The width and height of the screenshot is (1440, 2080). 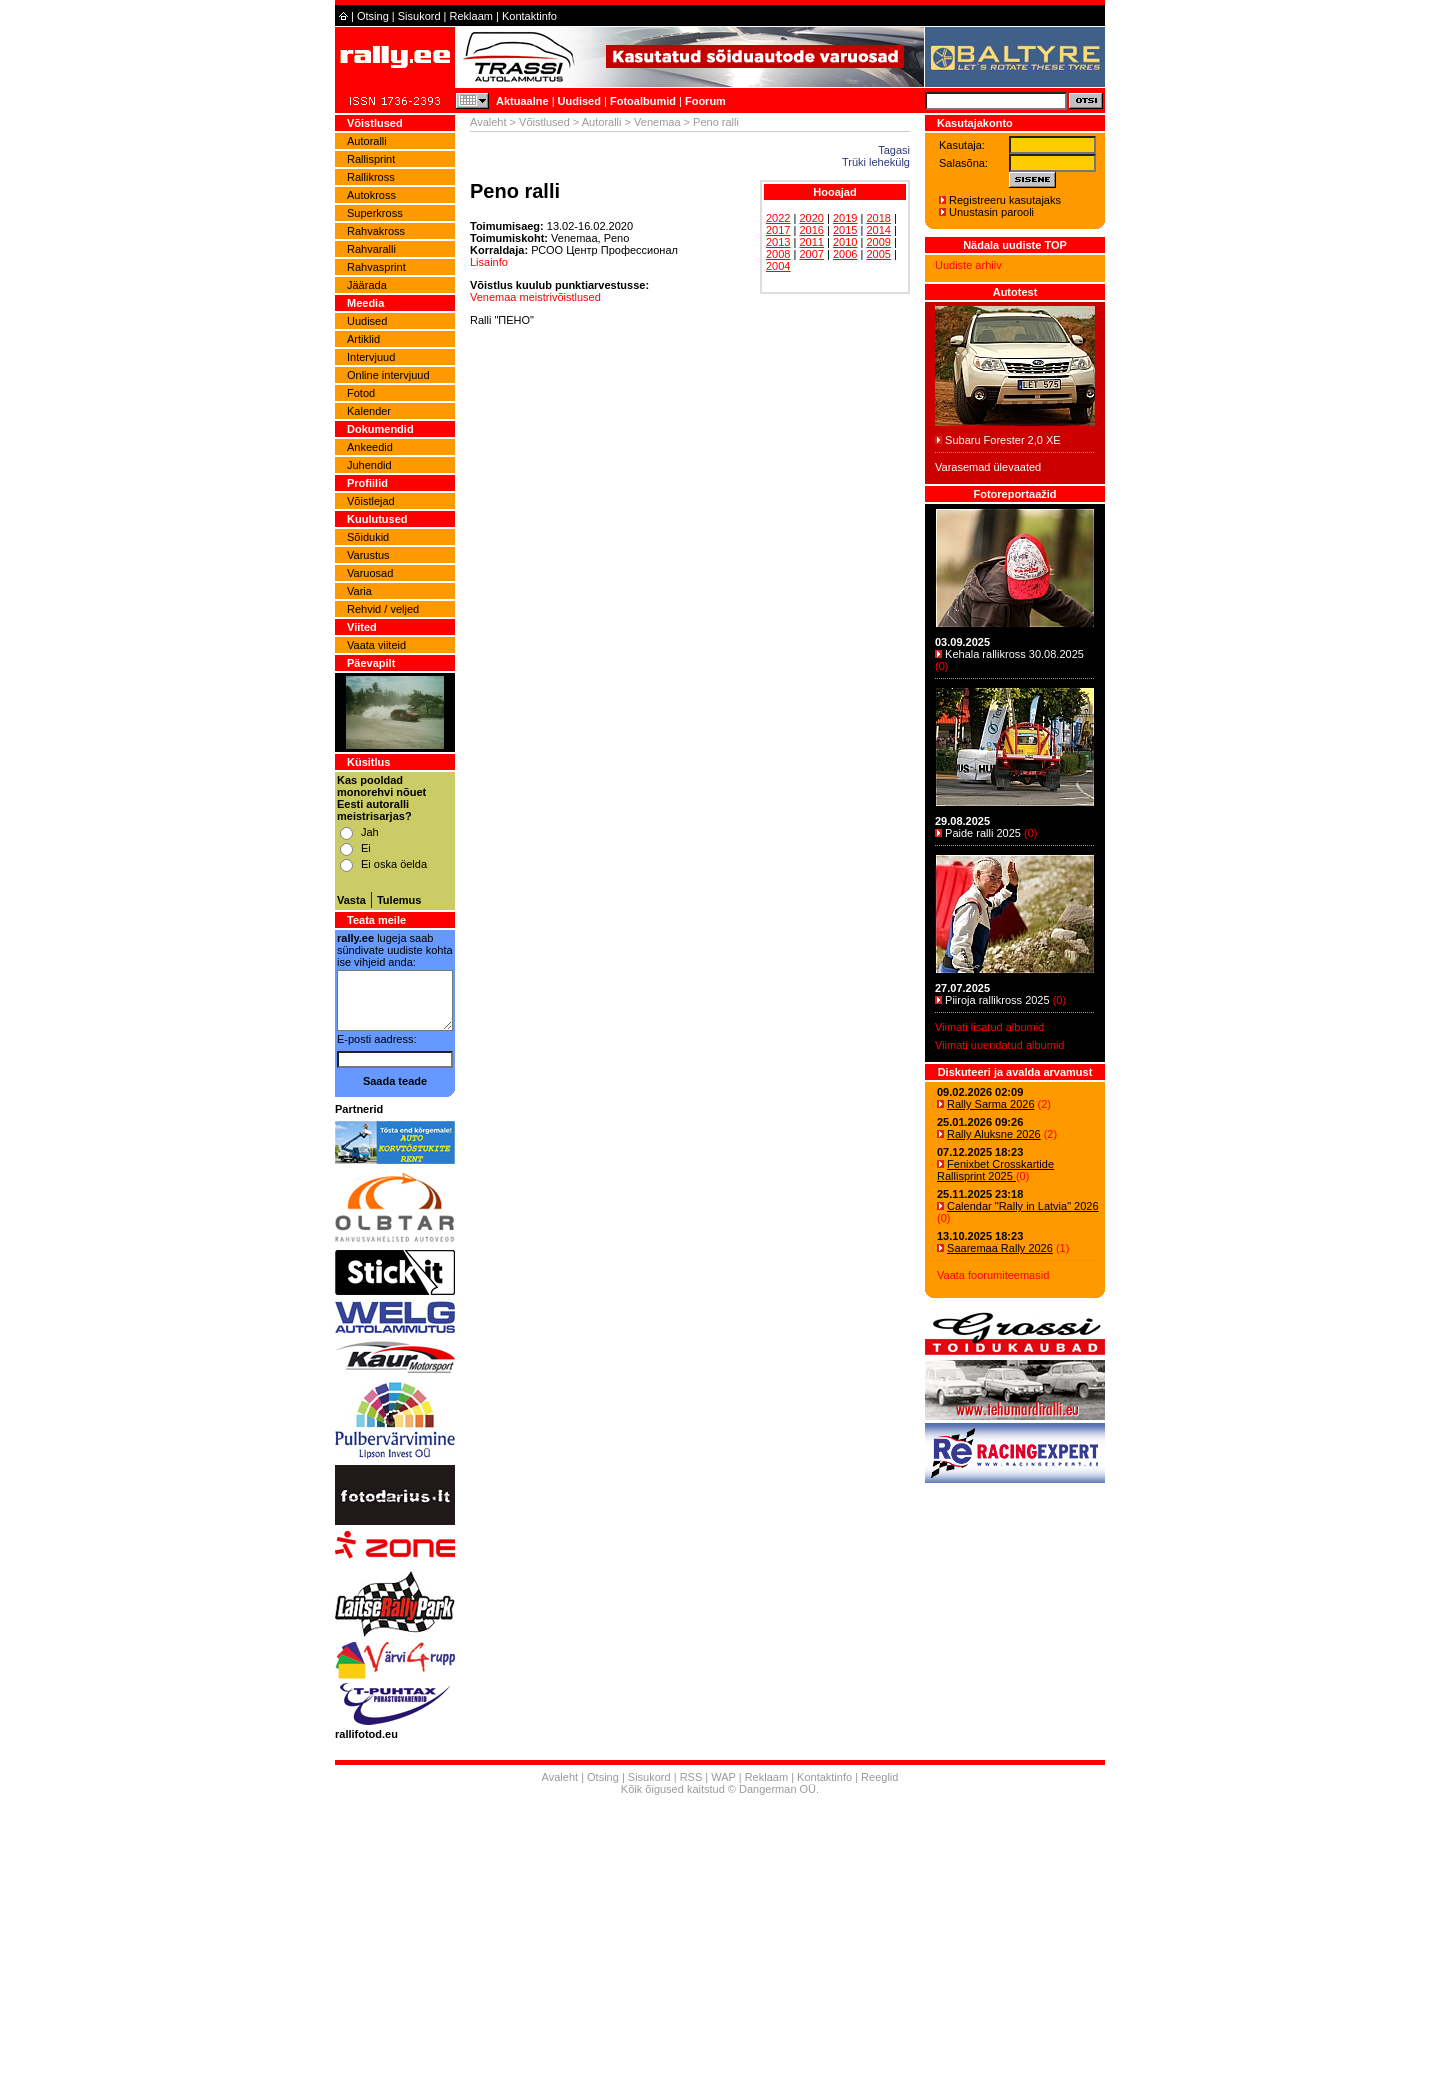 I want to click on Viimati uuendatud albumid, so click(x=999, y=1045).